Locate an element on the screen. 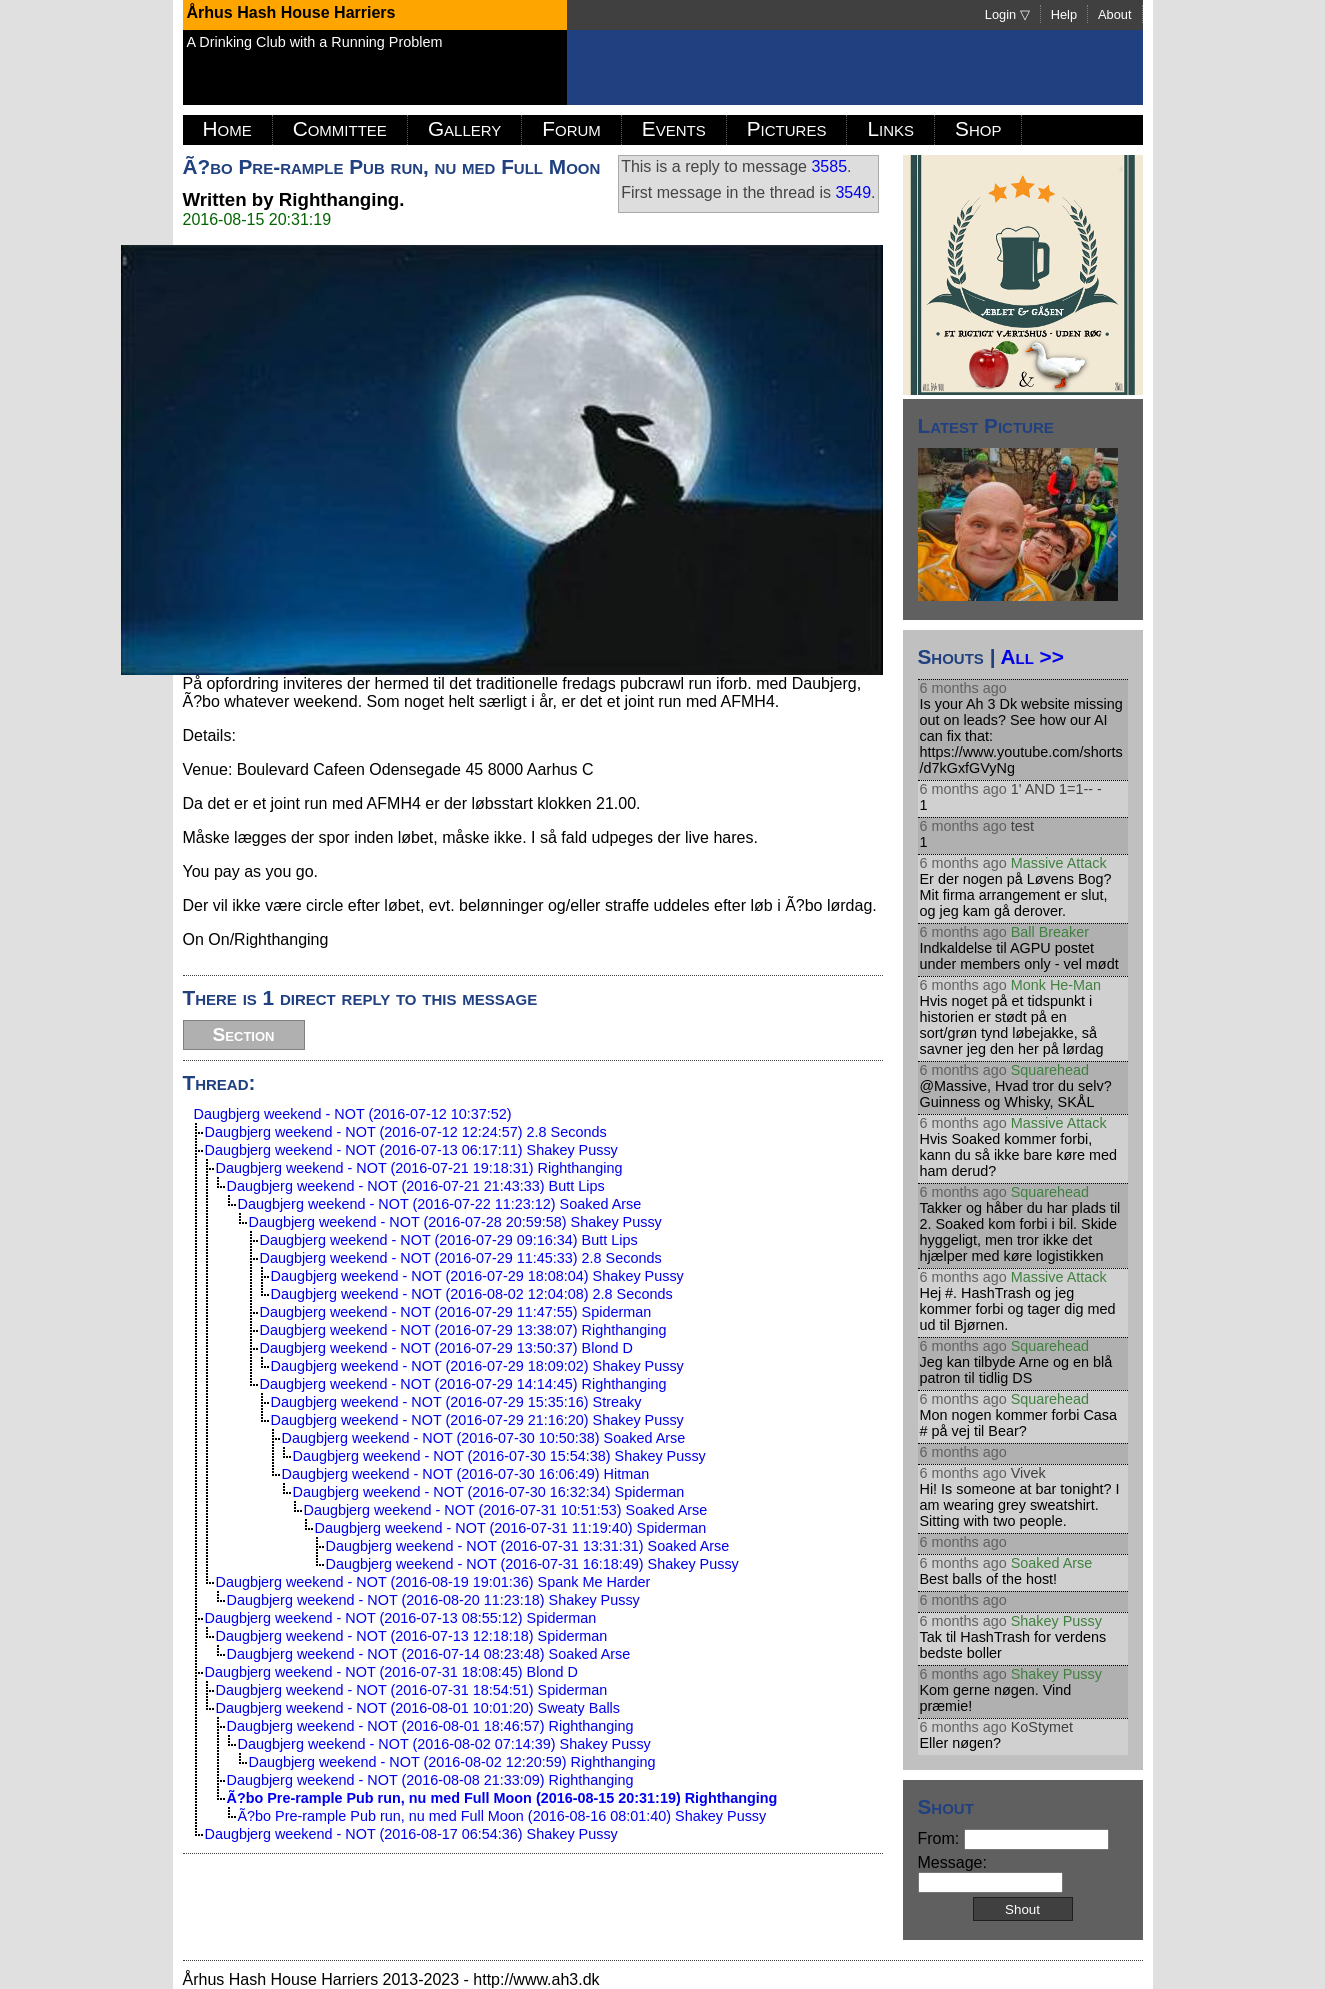  Links is located at coordinates (890, 128).